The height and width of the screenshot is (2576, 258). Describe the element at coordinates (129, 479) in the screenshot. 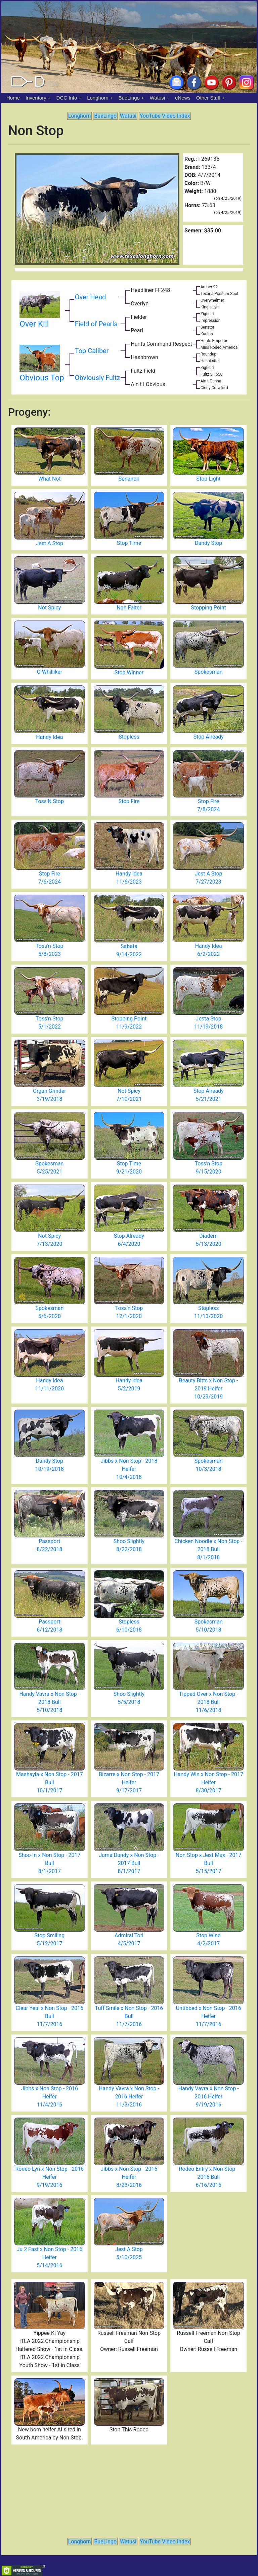

I see `Senanon` at that location.